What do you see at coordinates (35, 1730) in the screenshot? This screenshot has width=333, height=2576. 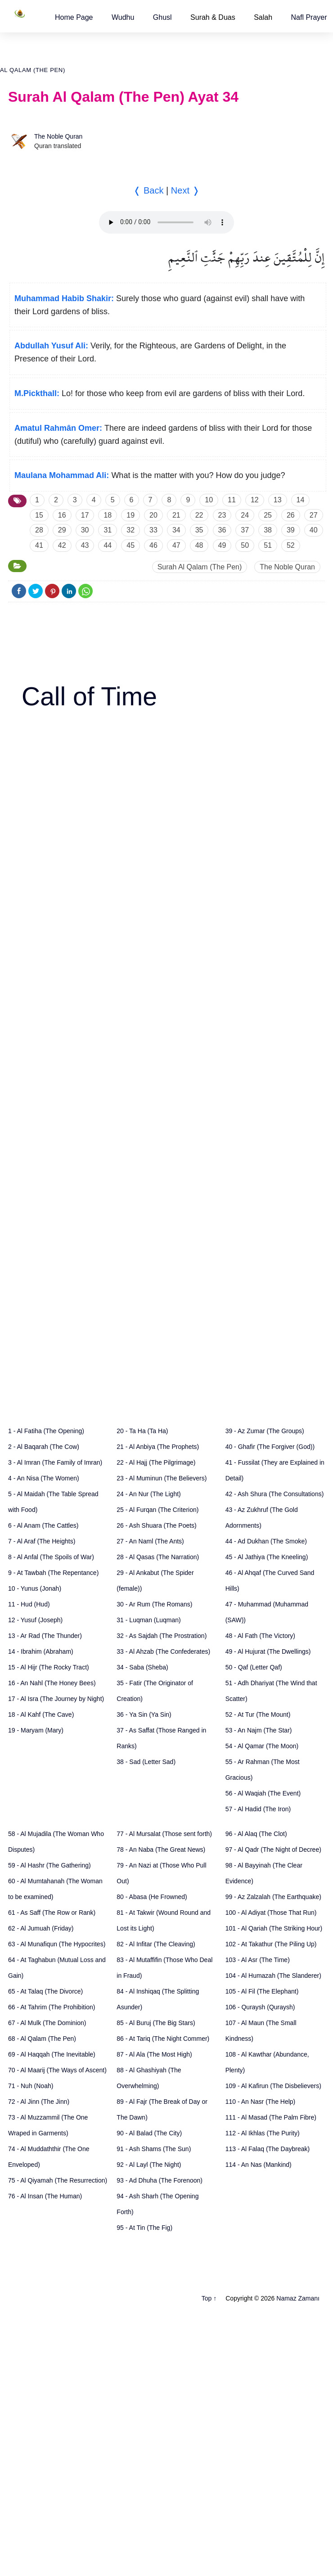 I see `19 - Maryam (Mary)` at bounding box center [35, 1730].